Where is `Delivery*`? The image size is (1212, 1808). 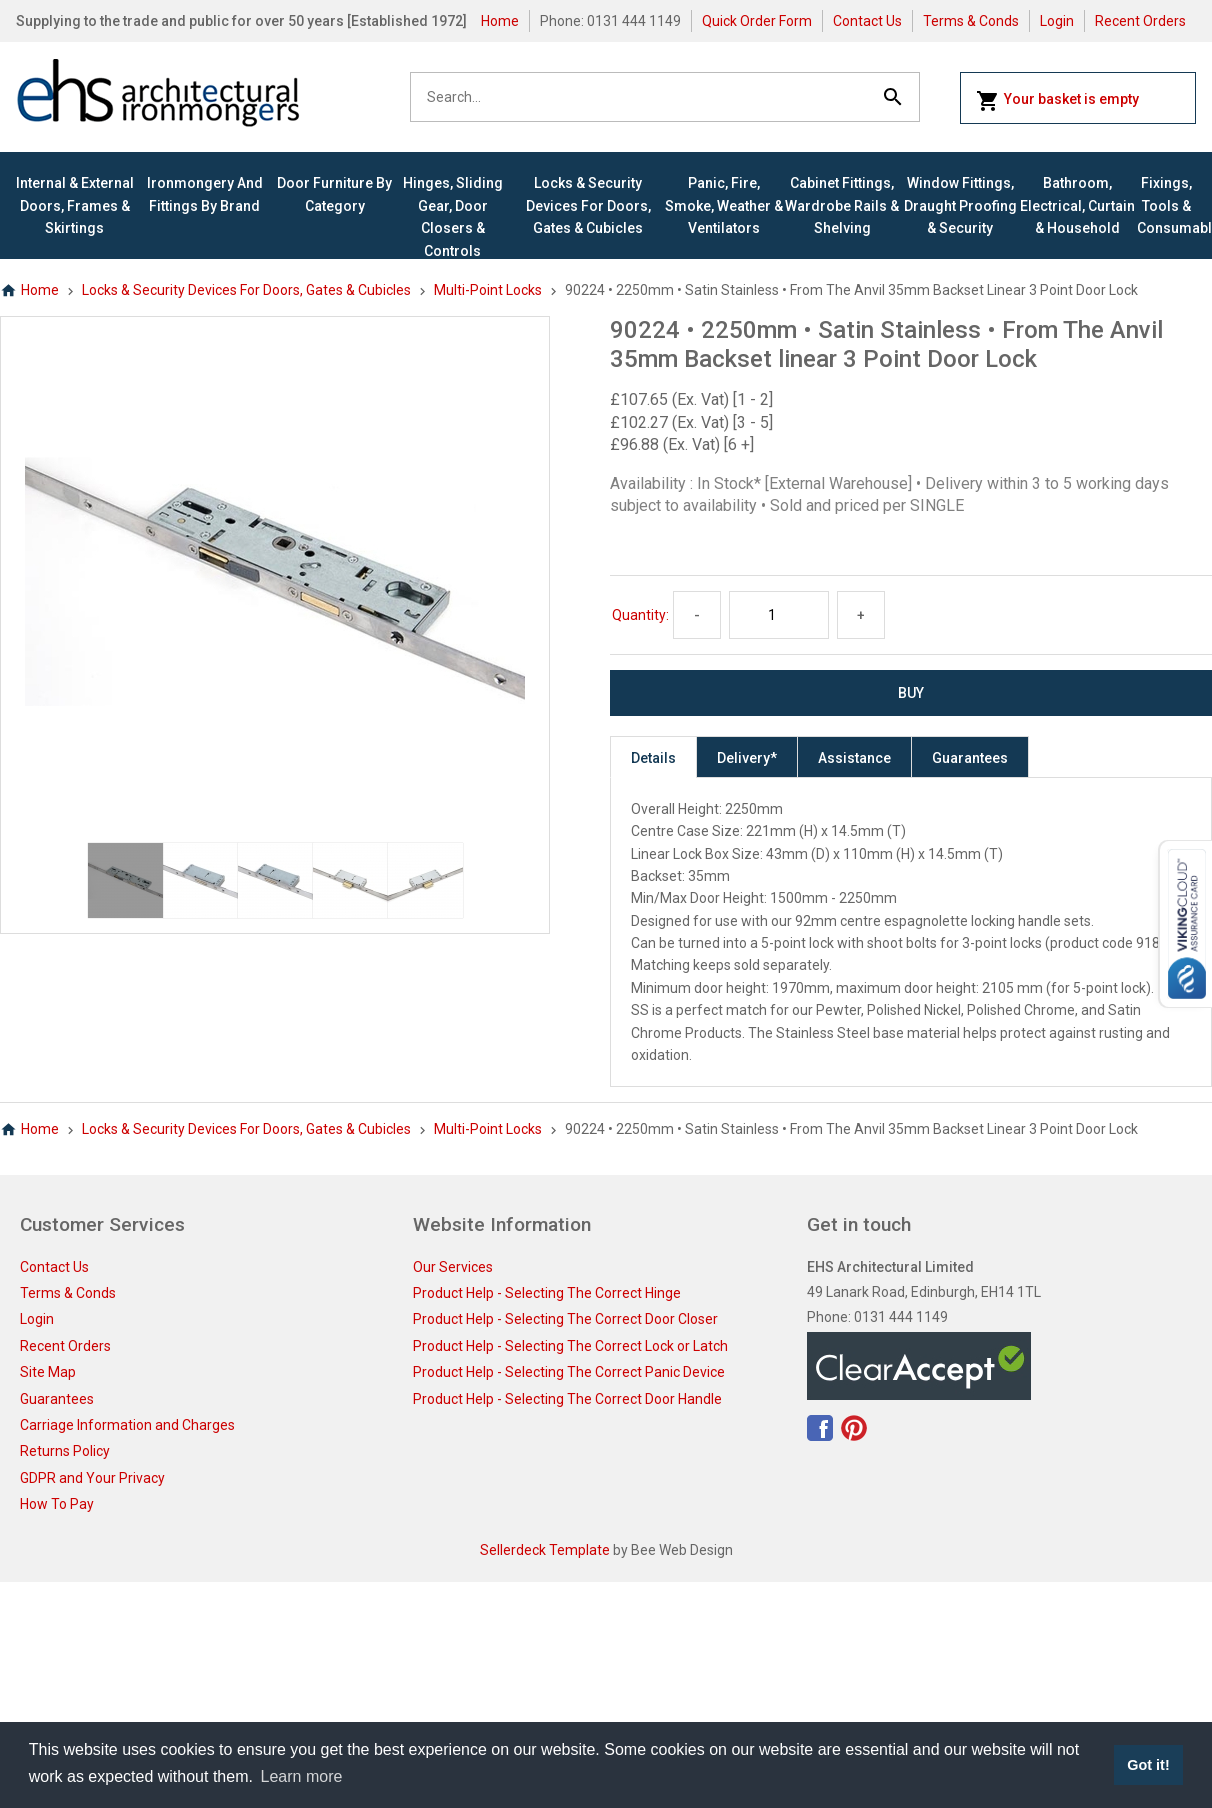 Delivery* is located at coordinates (747, 758).